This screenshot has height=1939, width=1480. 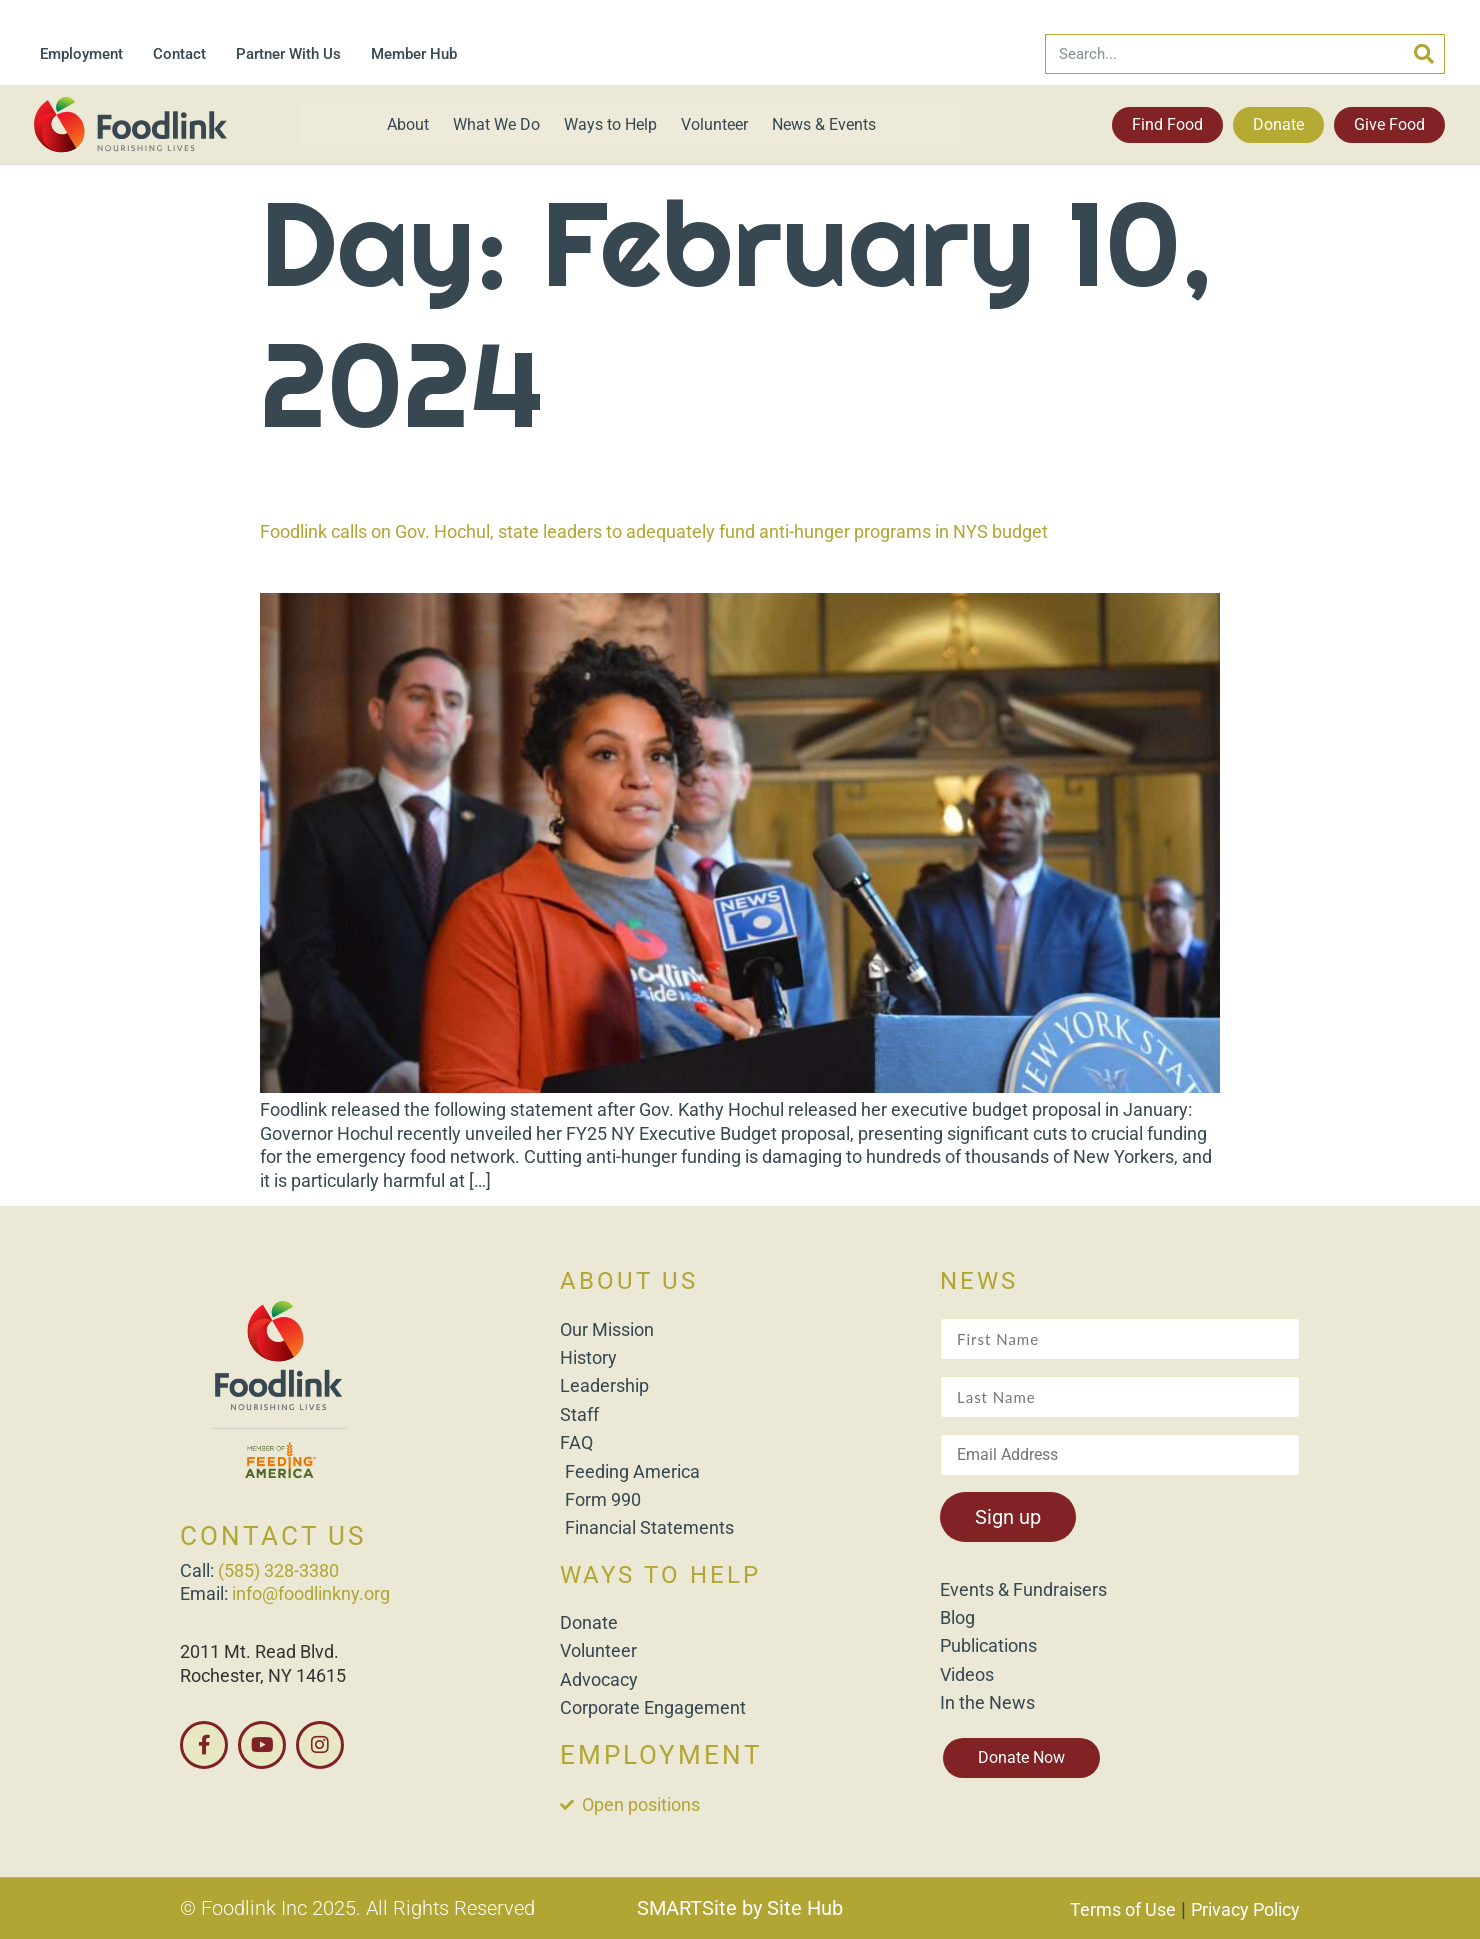 What do you see at coordinates (263, 1675) in the screenshot?
I see `Rochester, NY 14615` at bounding box center [263, 1675].